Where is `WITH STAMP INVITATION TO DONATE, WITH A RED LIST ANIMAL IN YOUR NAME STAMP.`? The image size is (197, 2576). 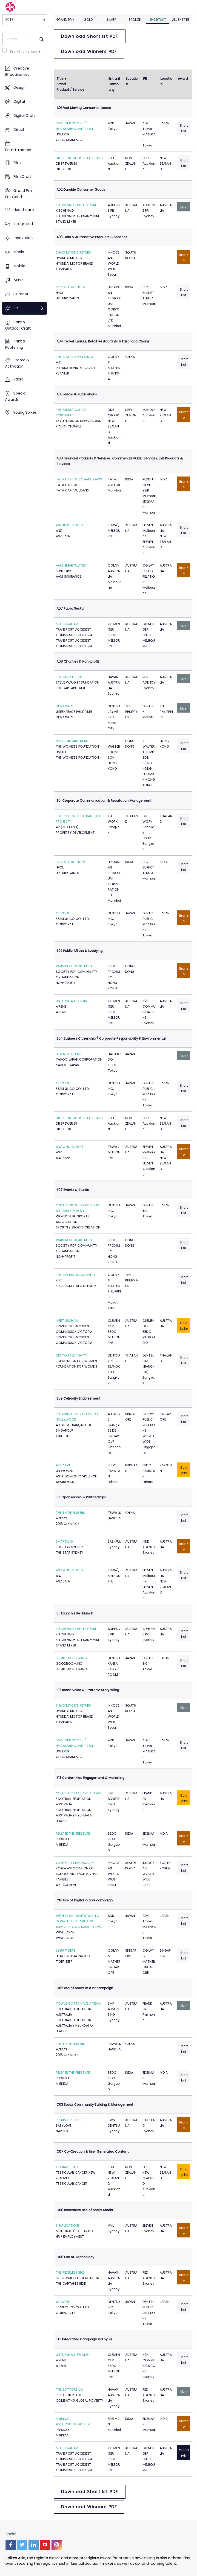 WITH STAMP INVITATION TO DONATE, WITH A RED LIST ANIMAL IN YOUR NAME STAMP. is located at coordinates (79, 1921).